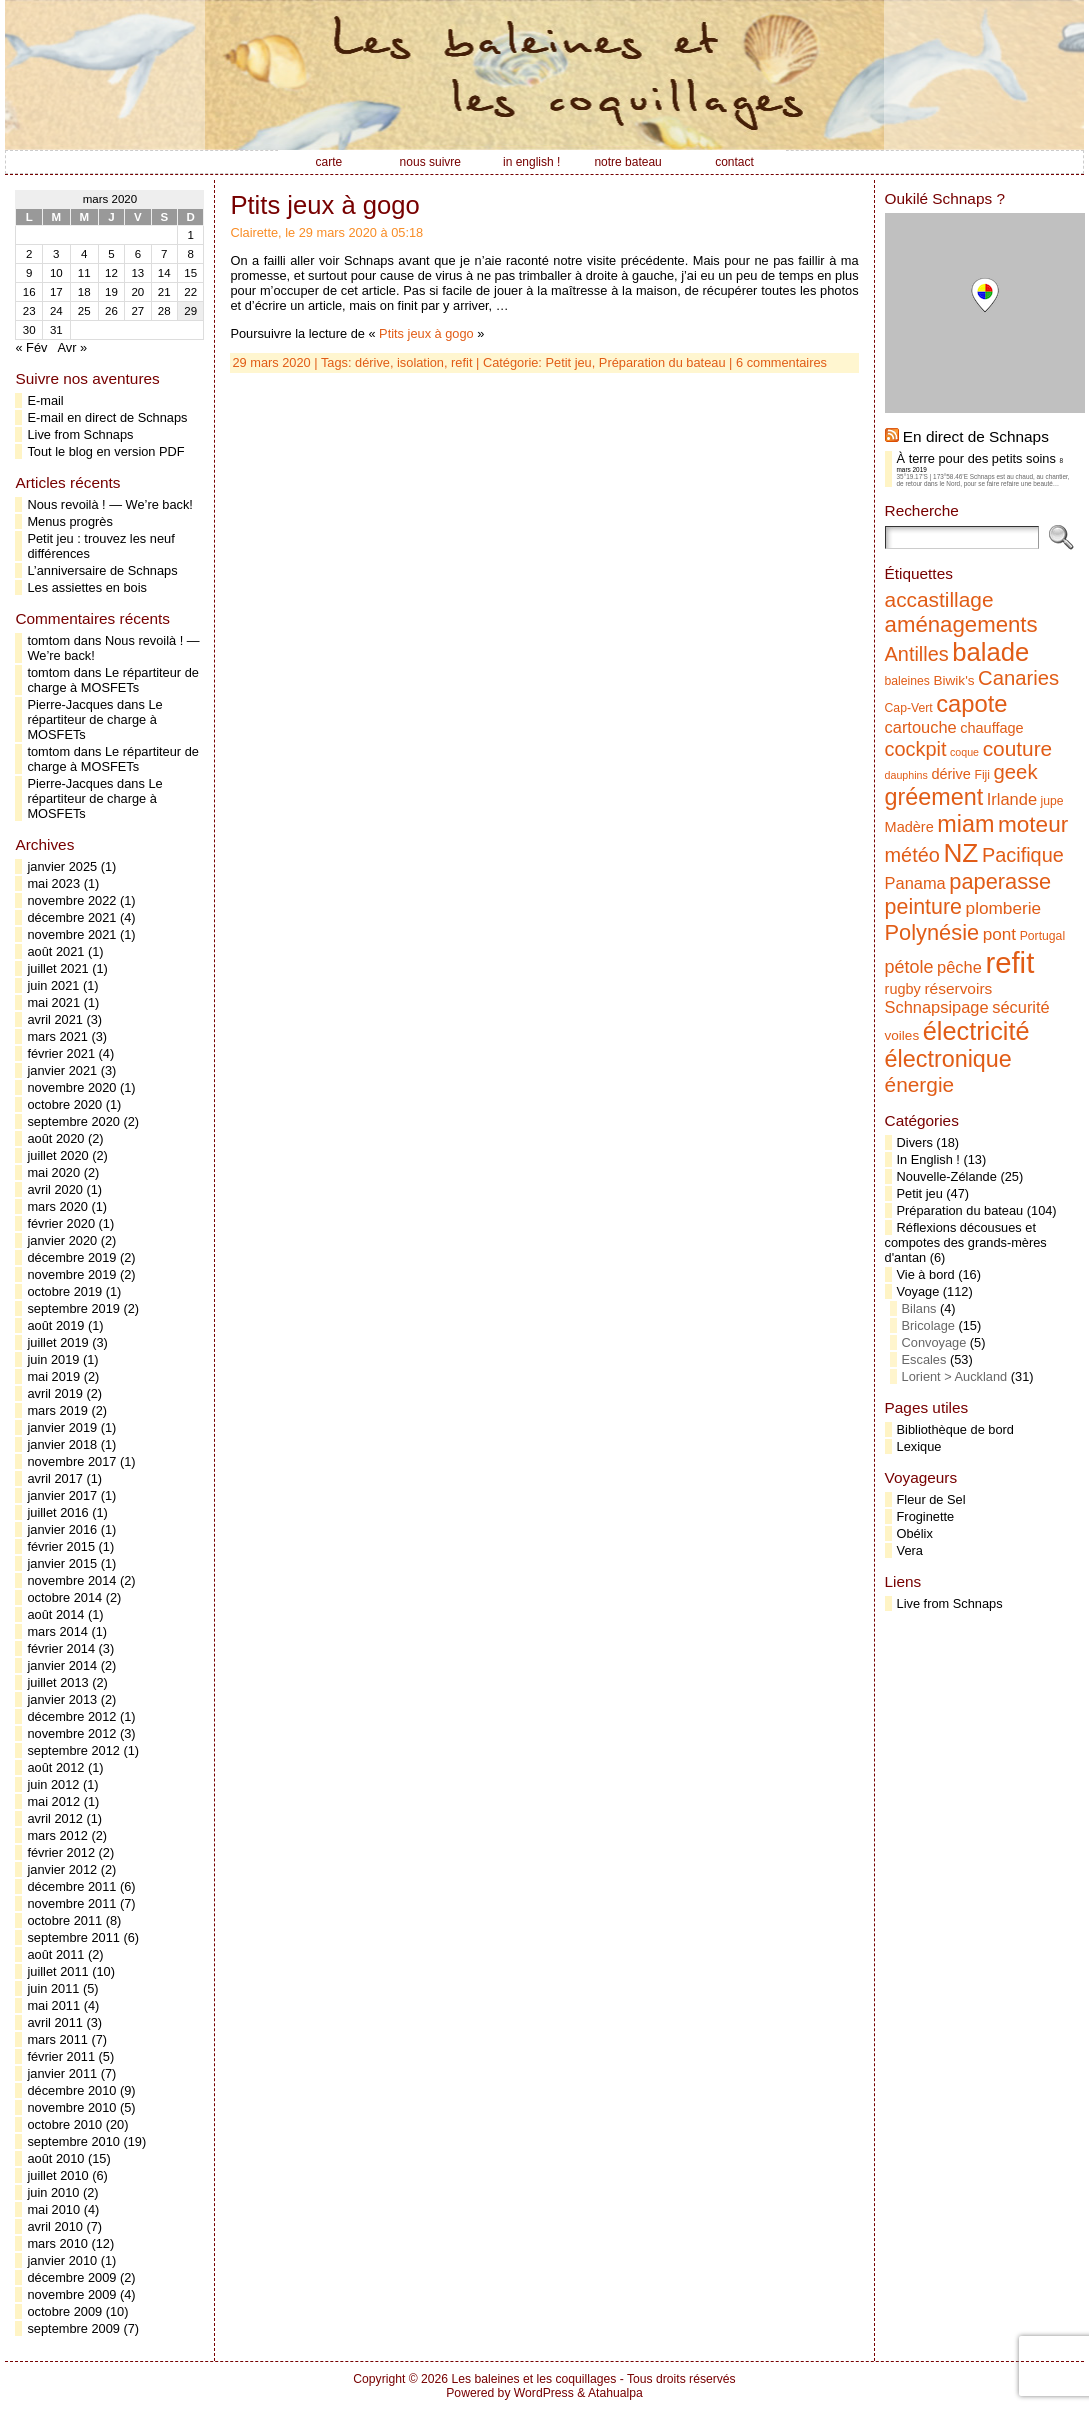 The height and width of the screenshot is (2410, 1089). I want to click on 29 [Publications publiées sur 29 March 2020], so click(190, 311).